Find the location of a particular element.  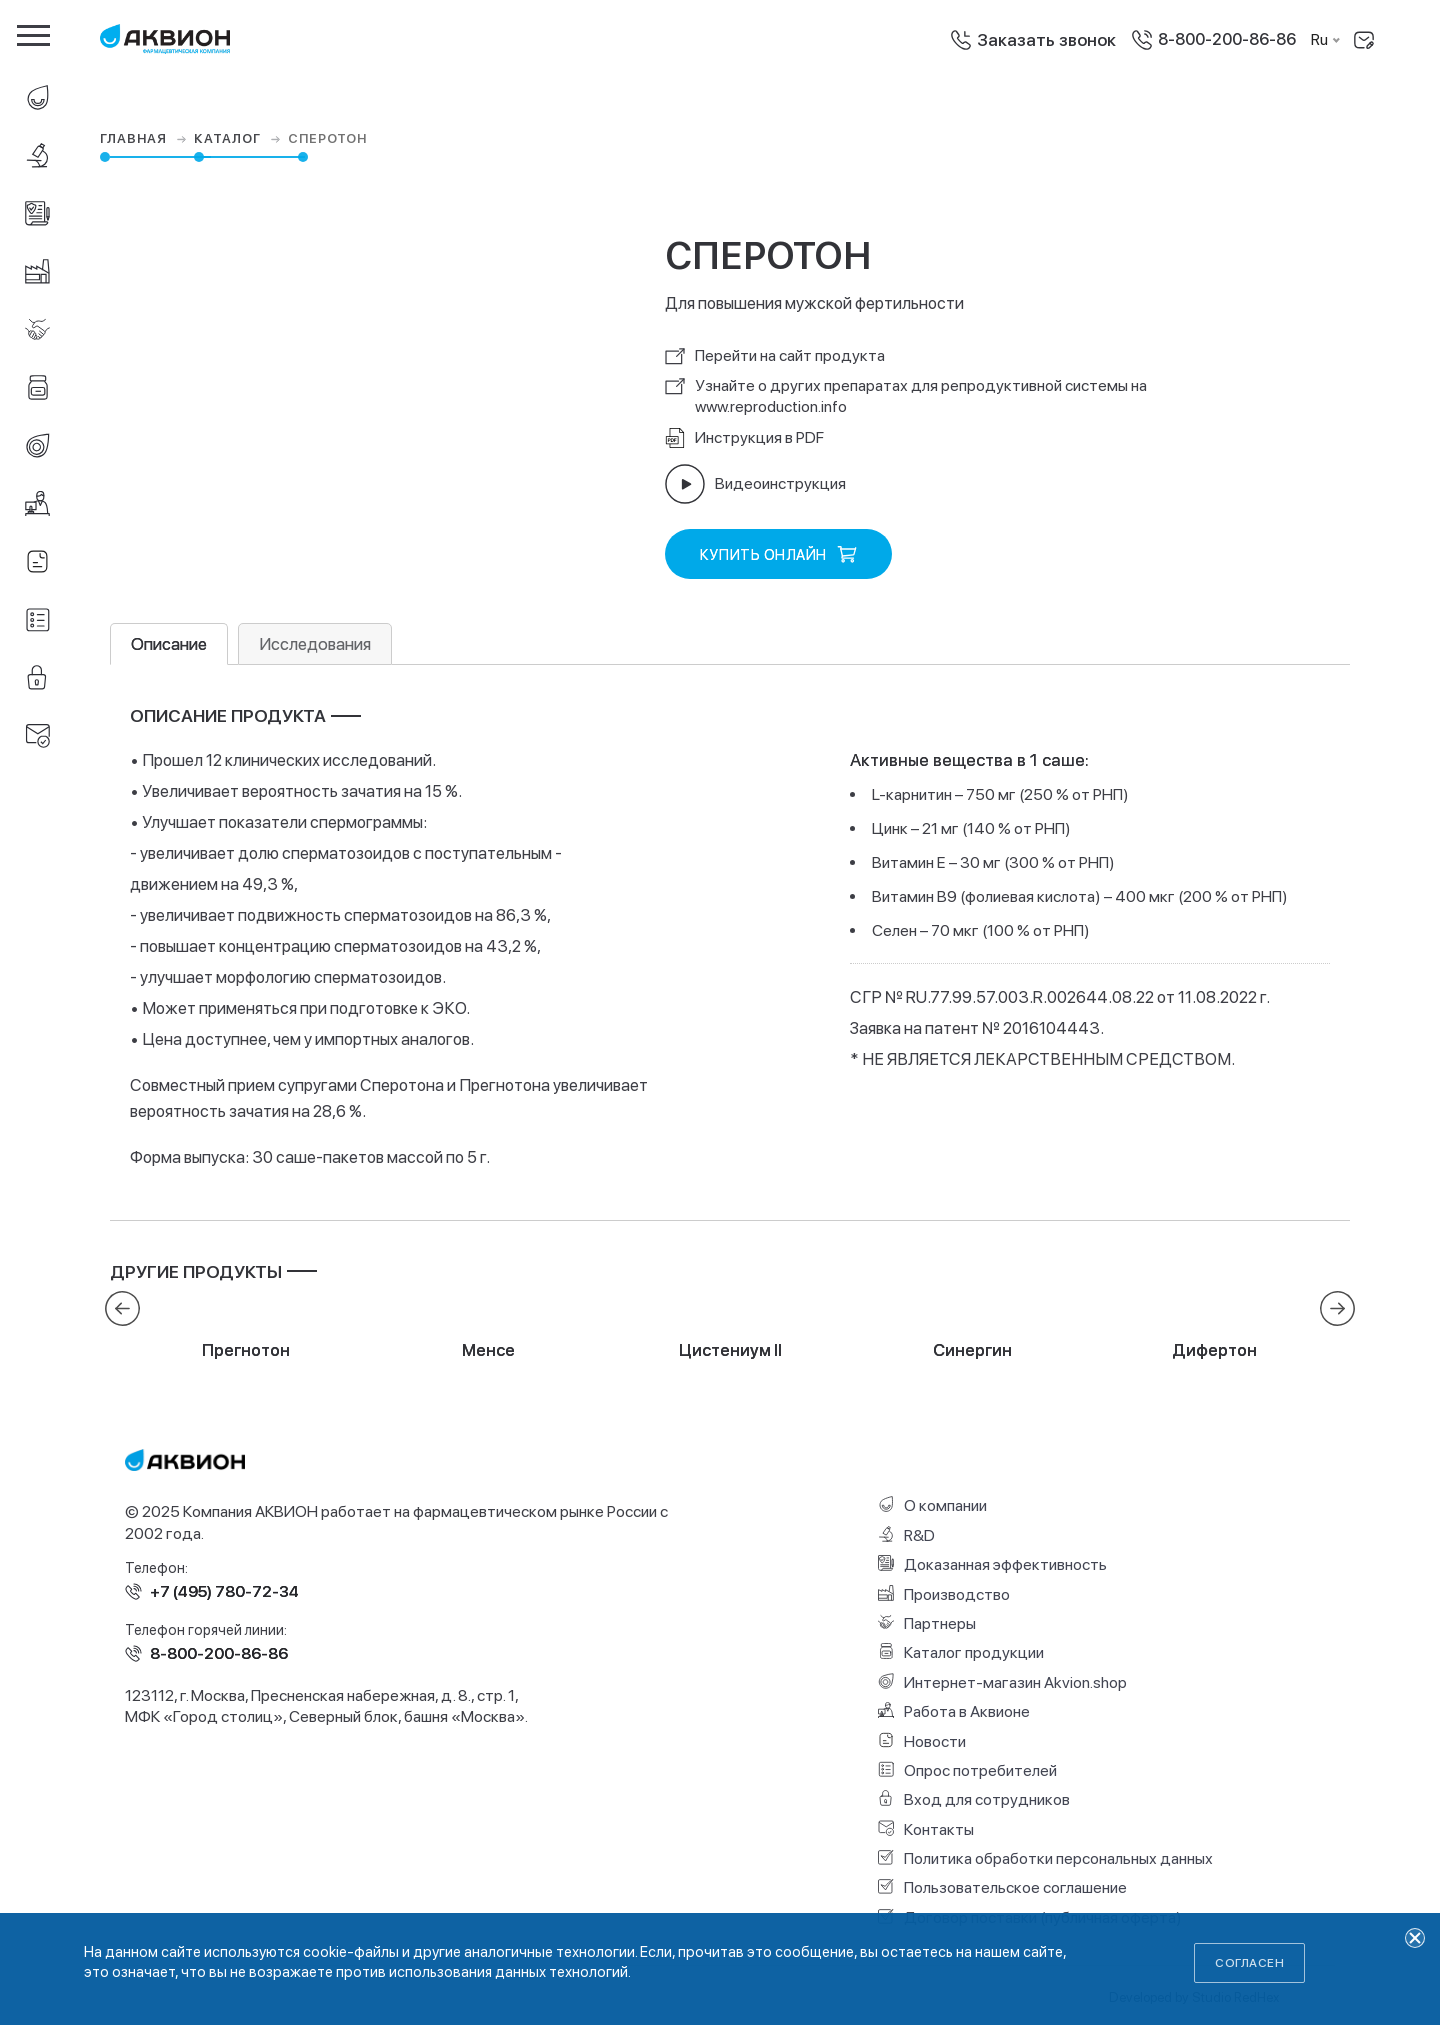

Описание [tab] is located at coordinates (169, 644).